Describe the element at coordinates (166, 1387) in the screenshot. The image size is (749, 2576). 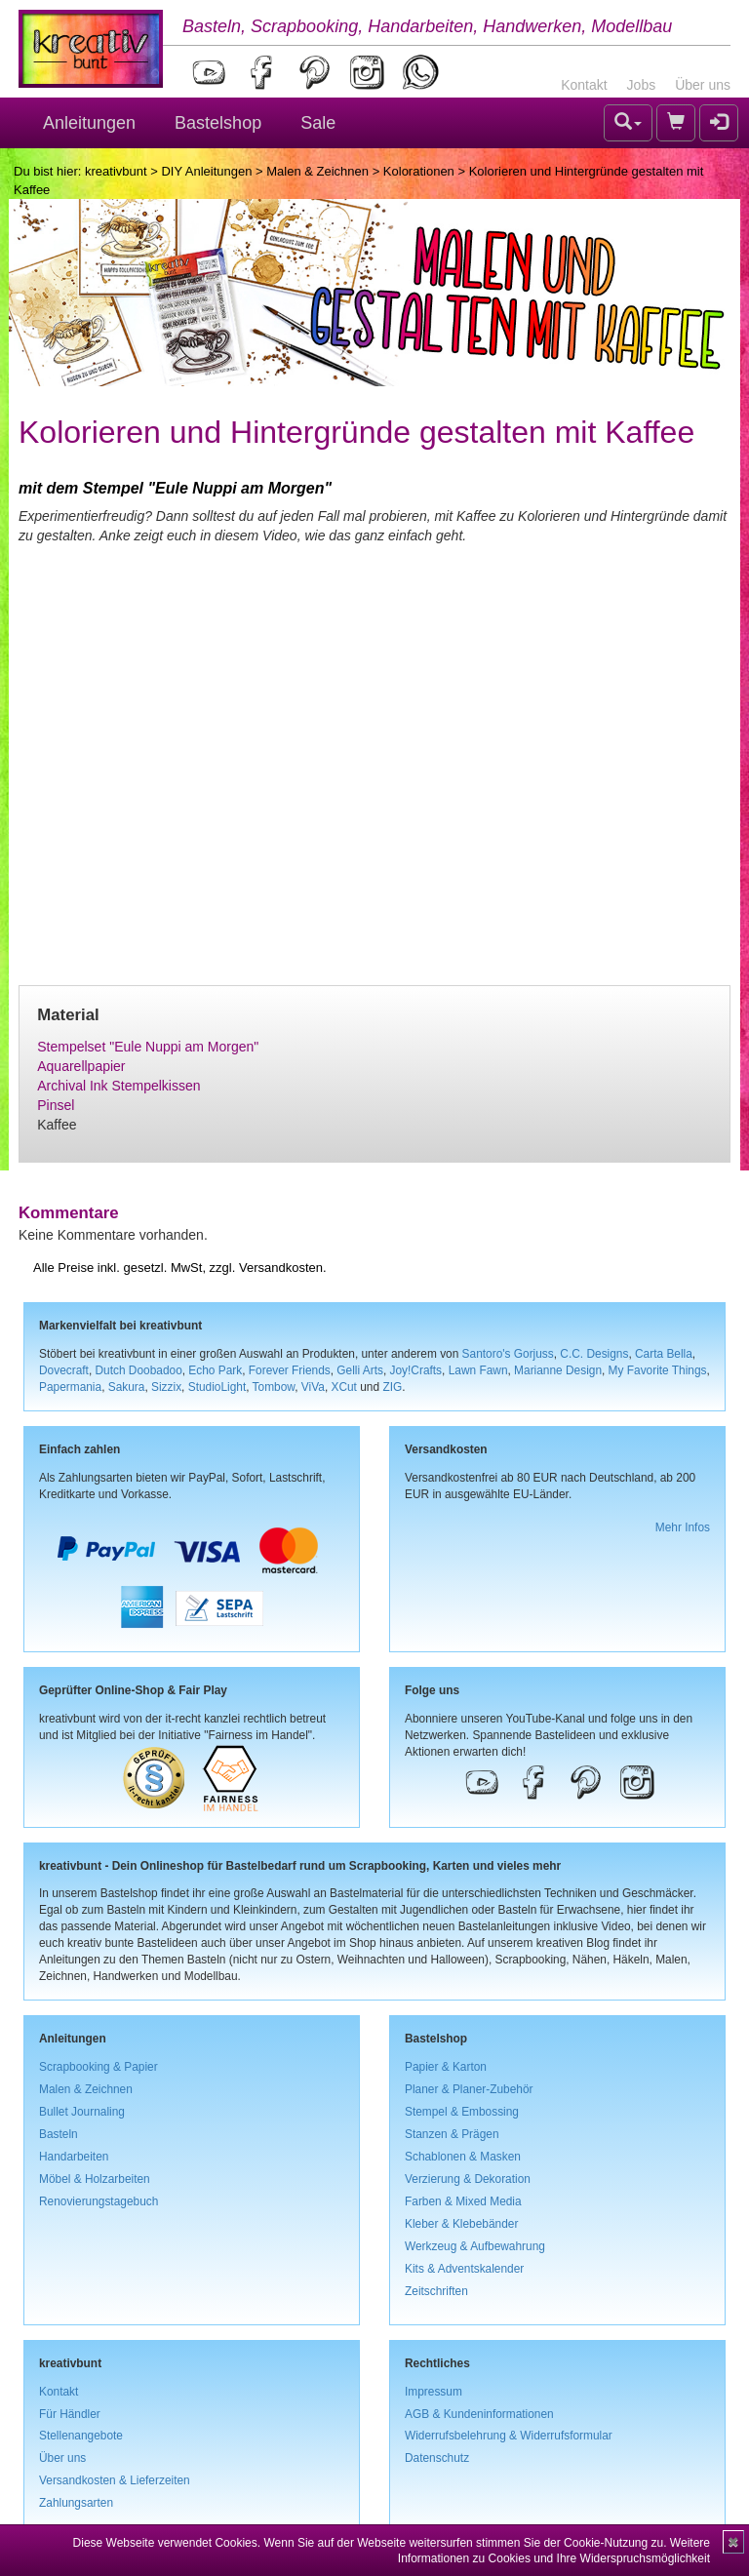
I see `Sizzix` at that location.